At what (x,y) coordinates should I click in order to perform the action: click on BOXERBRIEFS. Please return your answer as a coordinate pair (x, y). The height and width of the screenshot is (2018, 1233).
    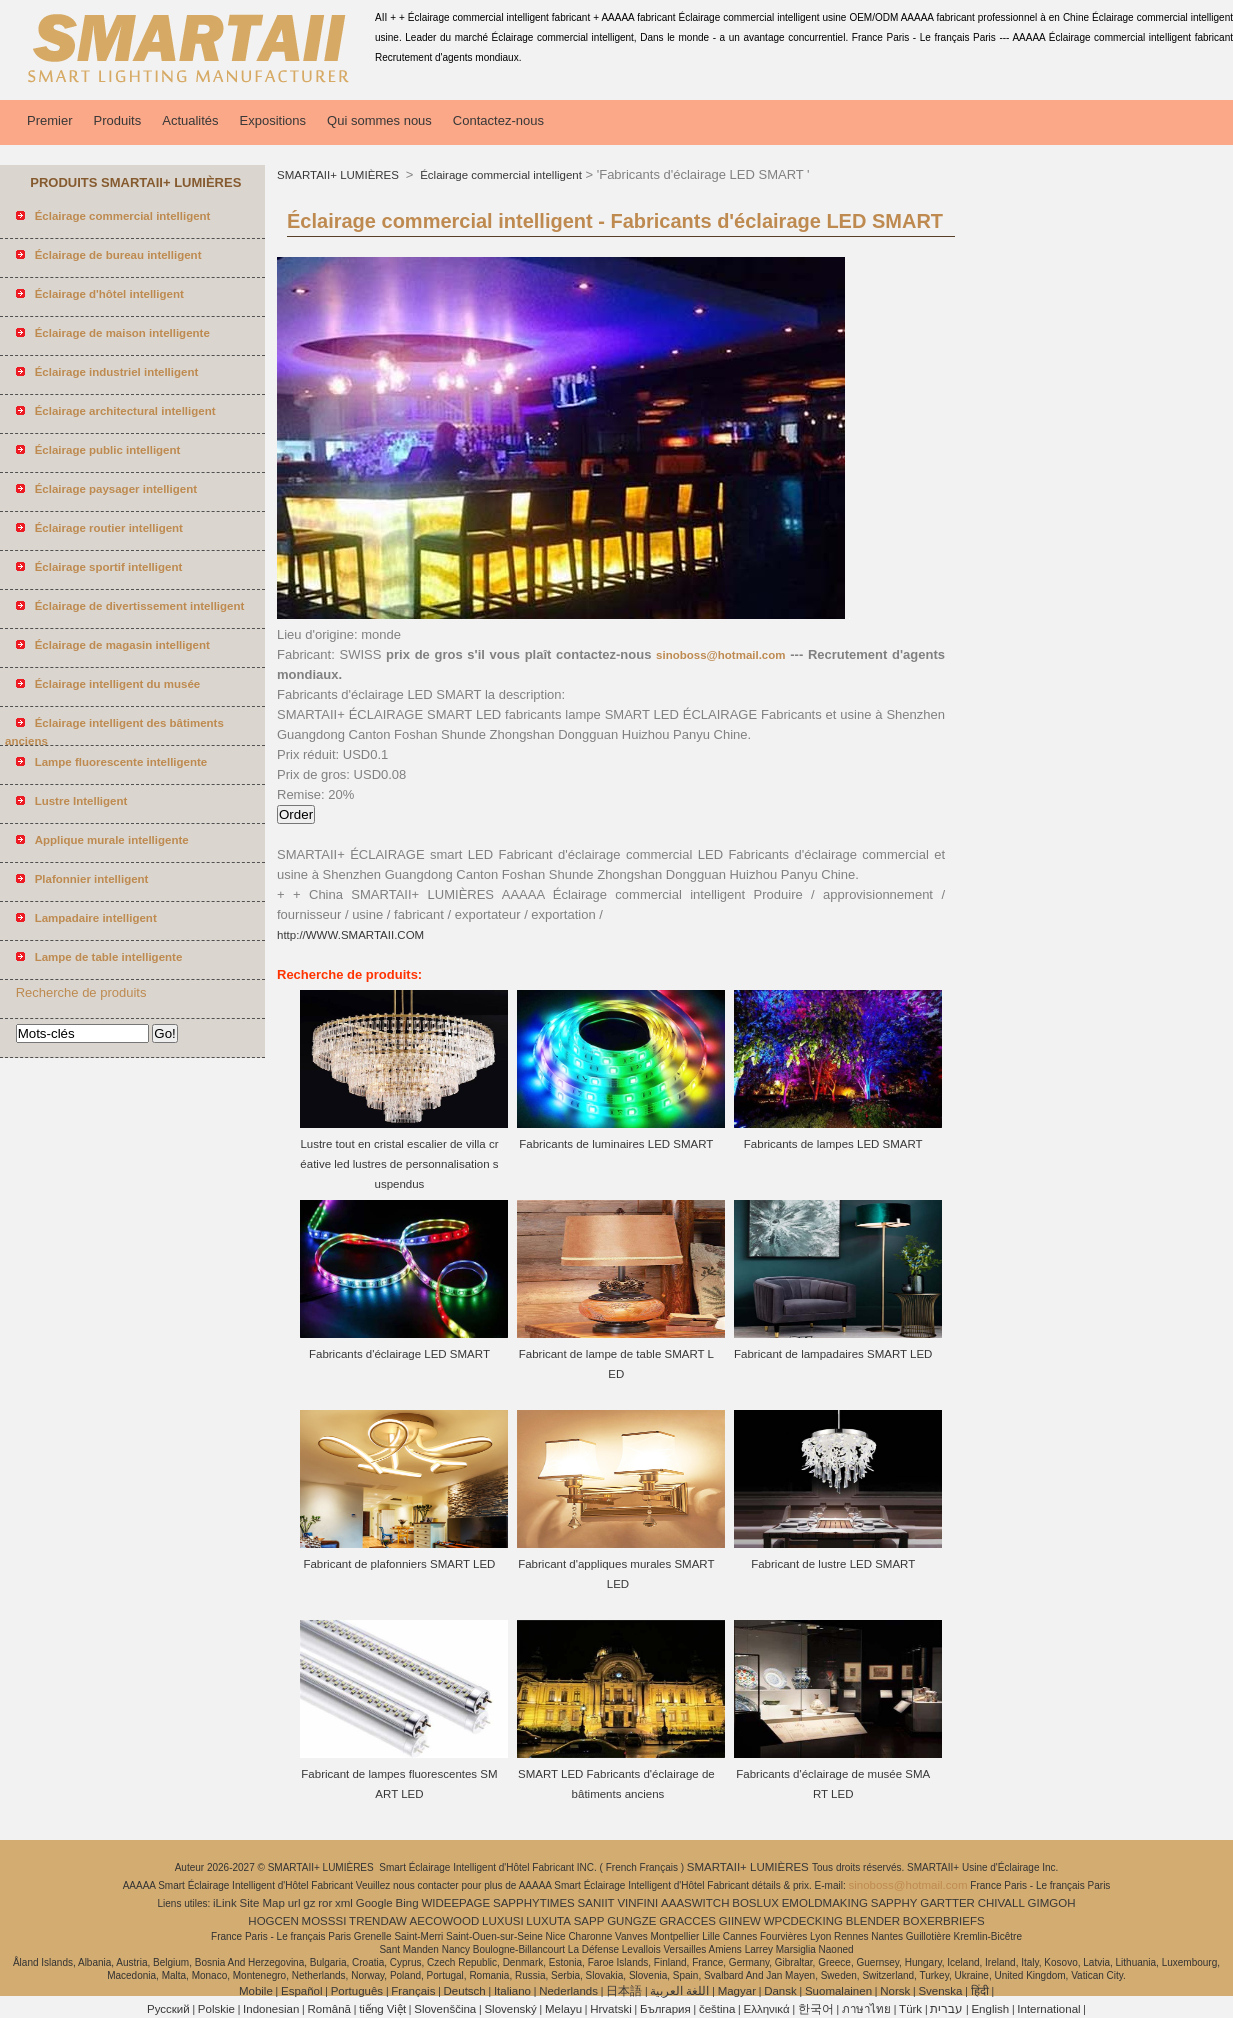
    Looking at the image, I should click on (944, 1921).